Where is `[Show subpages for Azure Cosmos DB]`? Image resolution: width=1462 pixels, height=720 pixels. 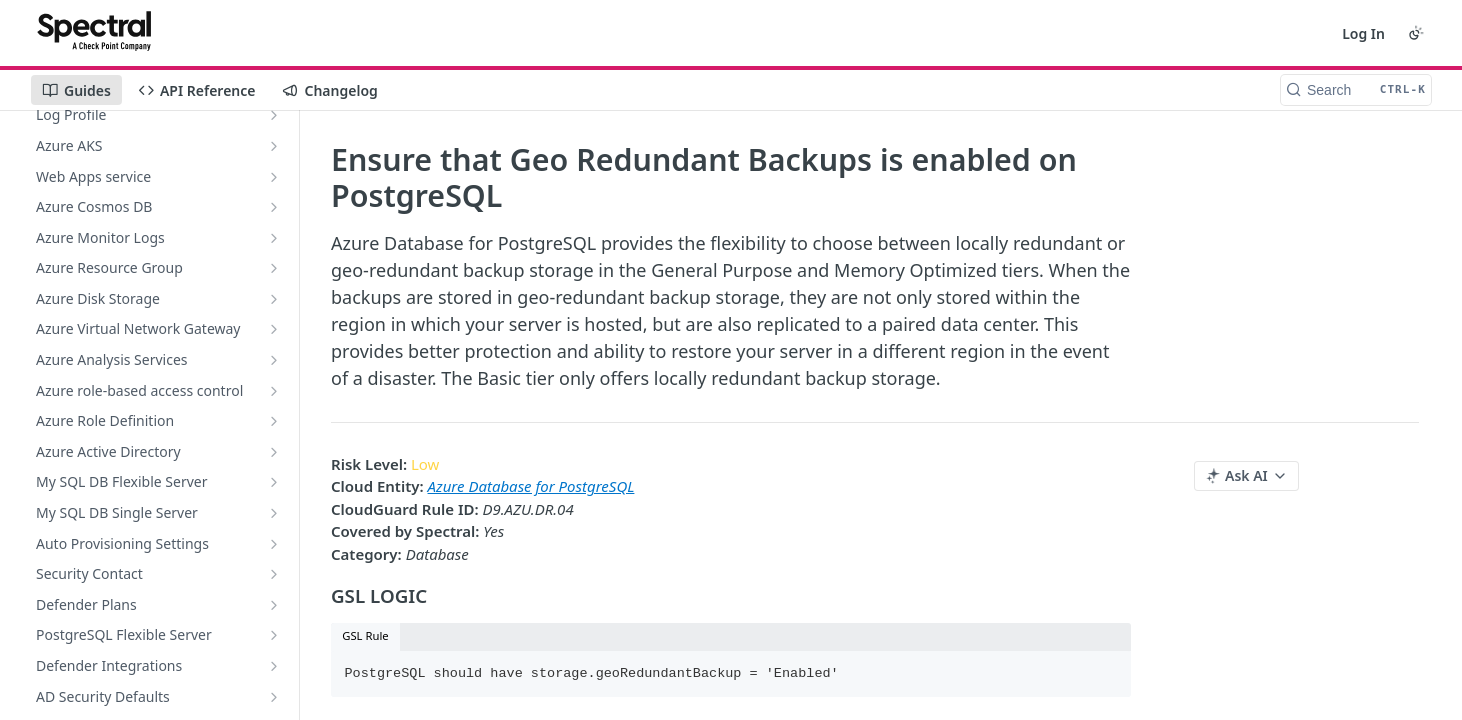
[Show subpages for Azure Cosmos DB] is located at coordinates (274, 207).